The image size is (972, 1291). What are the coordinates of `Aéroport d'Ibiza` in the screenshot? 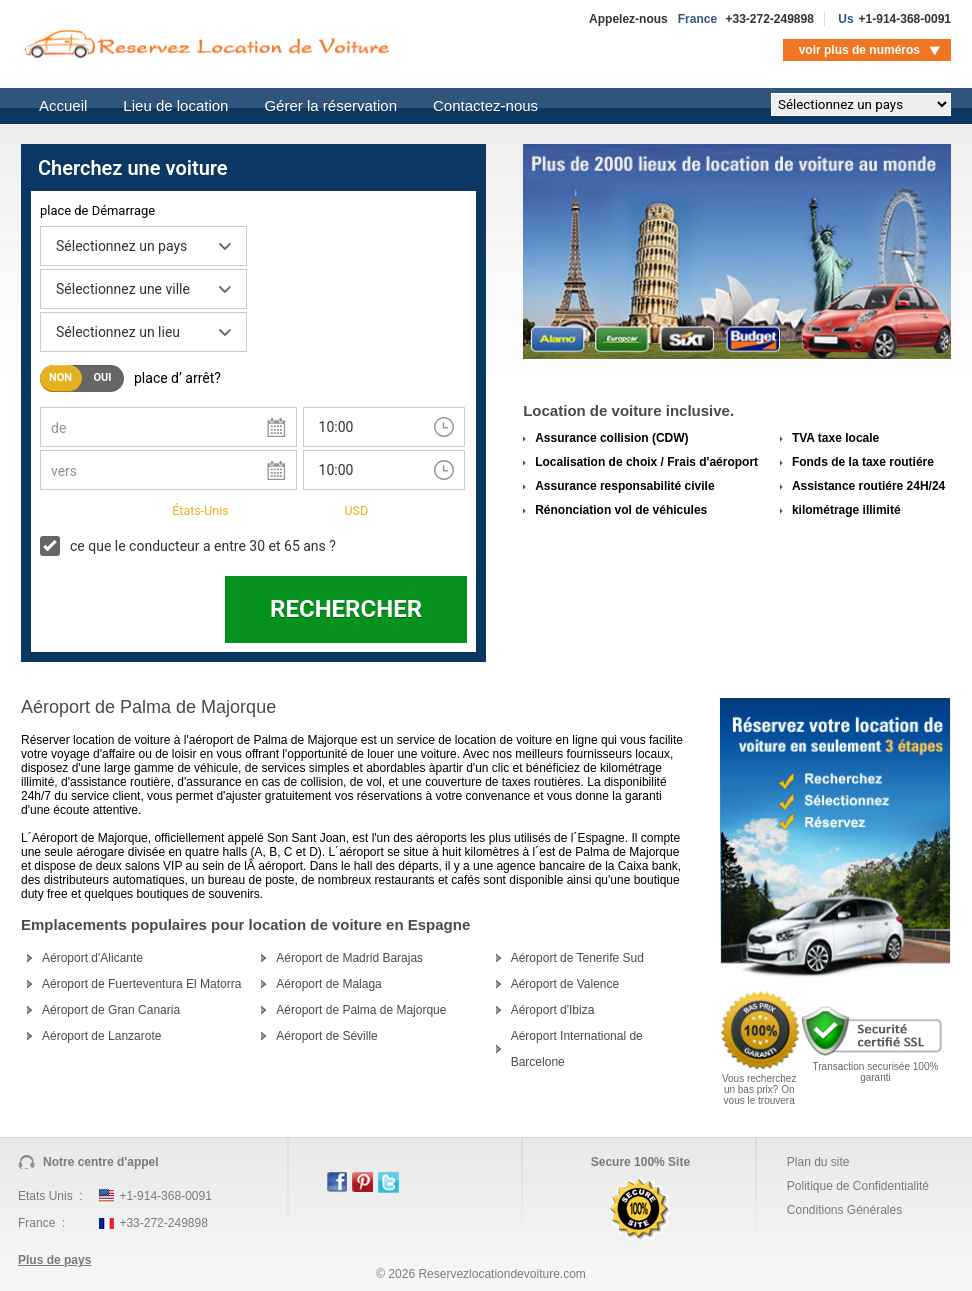 It's located at (553, 1010).